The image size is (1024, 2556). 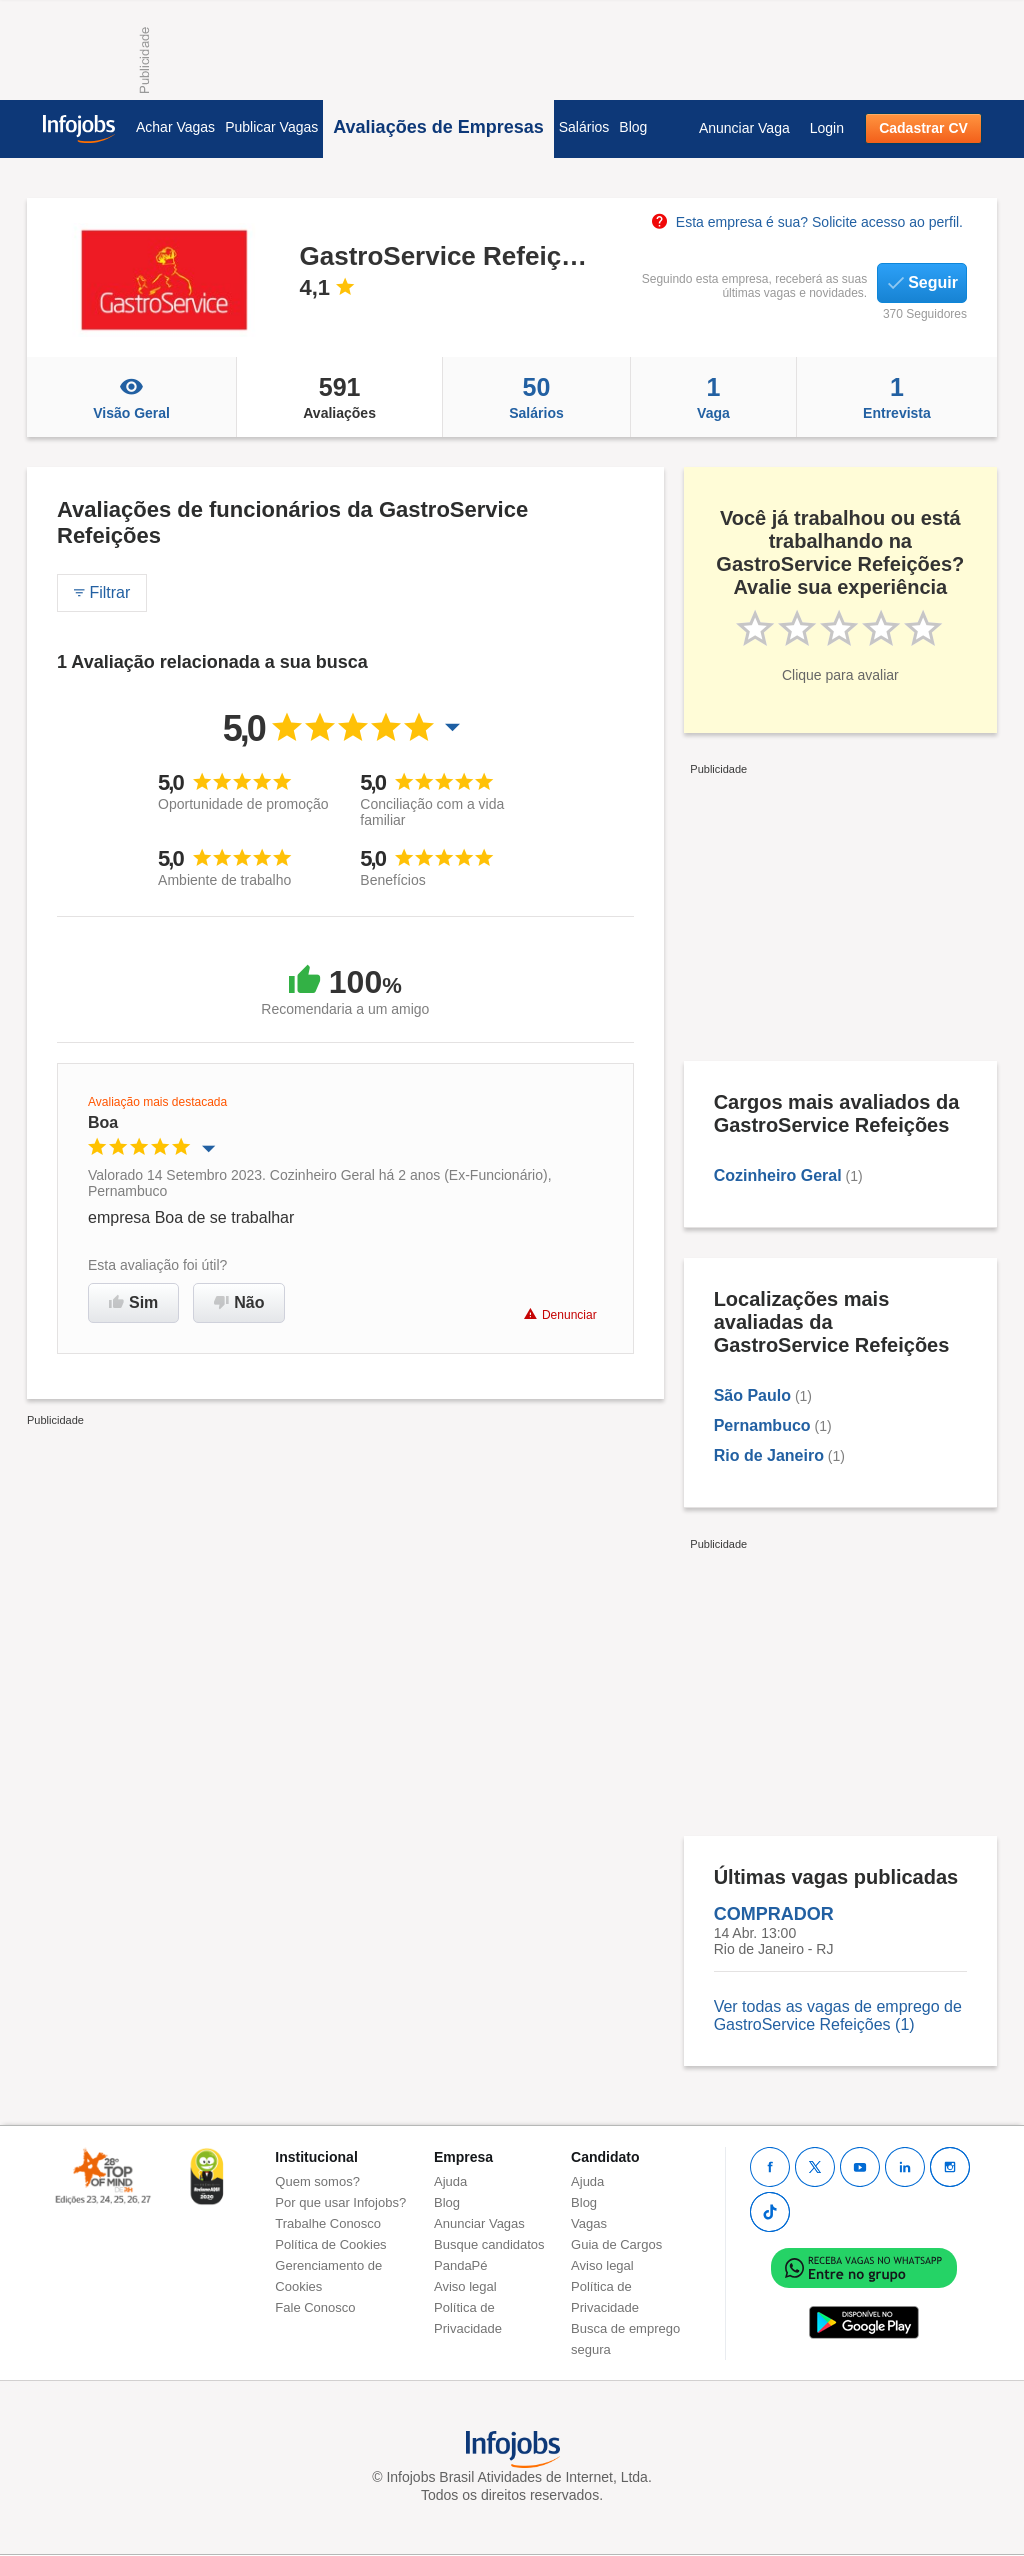 I want to click on Sim, so click(x=133, y=1302).